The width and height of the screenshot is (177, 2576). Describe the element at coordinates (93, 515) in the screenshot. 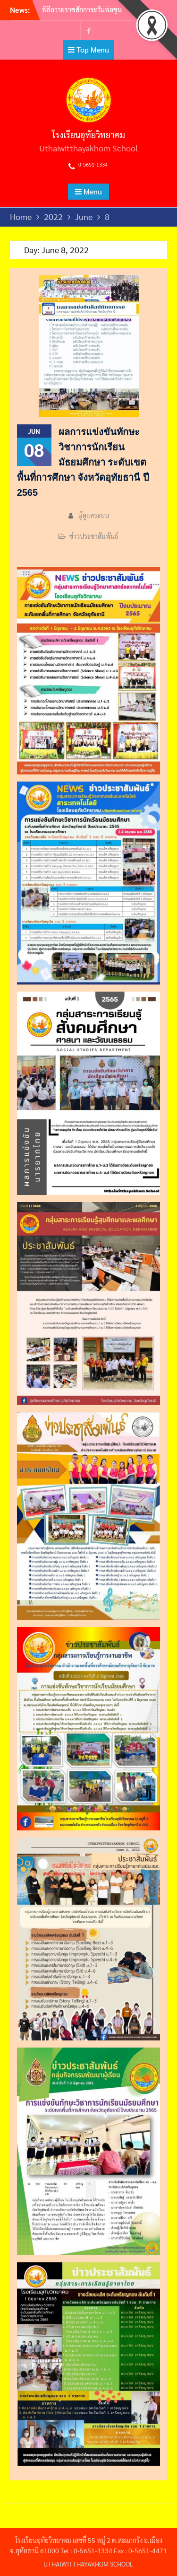

I see `ผู้ดูแลระบบ` at that location.